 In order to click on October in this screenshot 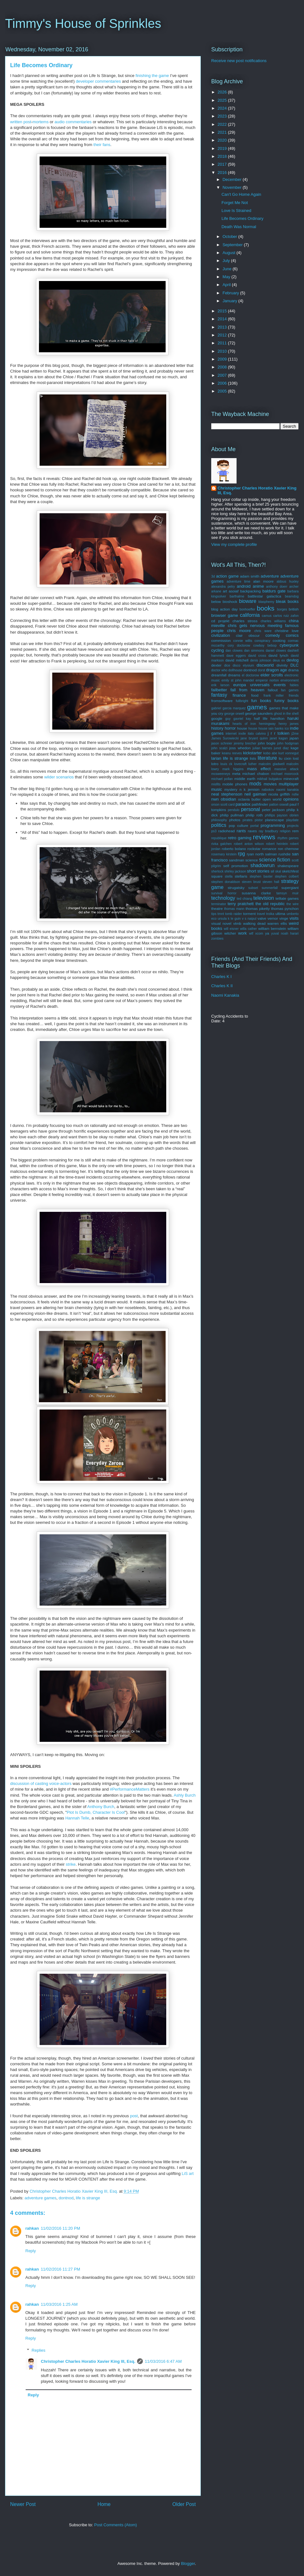, I will do `click(230, 236)`.